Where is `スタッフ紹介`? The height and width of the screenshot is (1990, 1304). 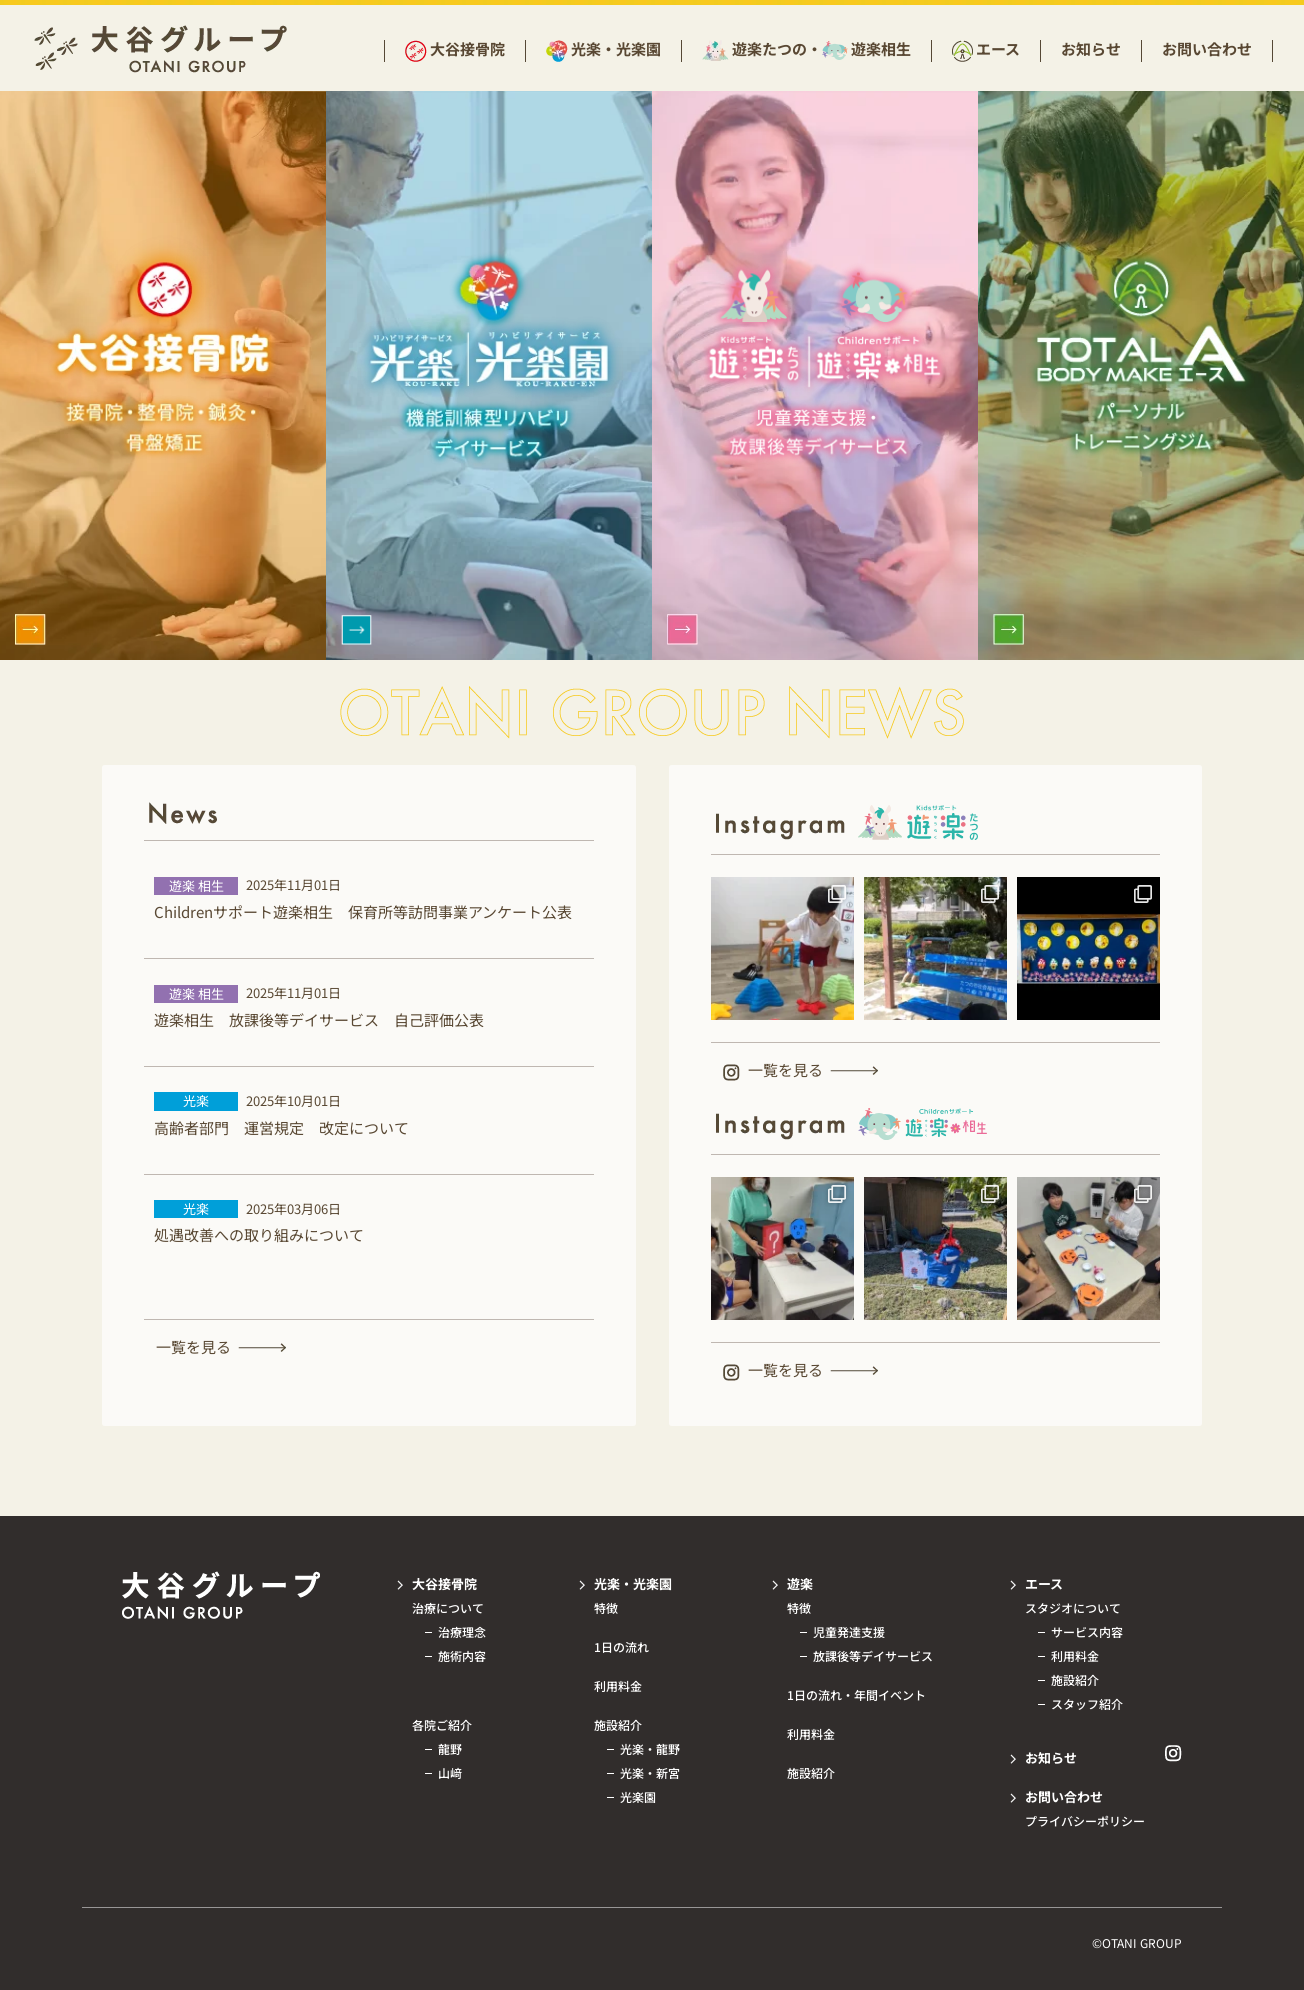
スタッフ紹介 is located at coordinates (1087, 1704).